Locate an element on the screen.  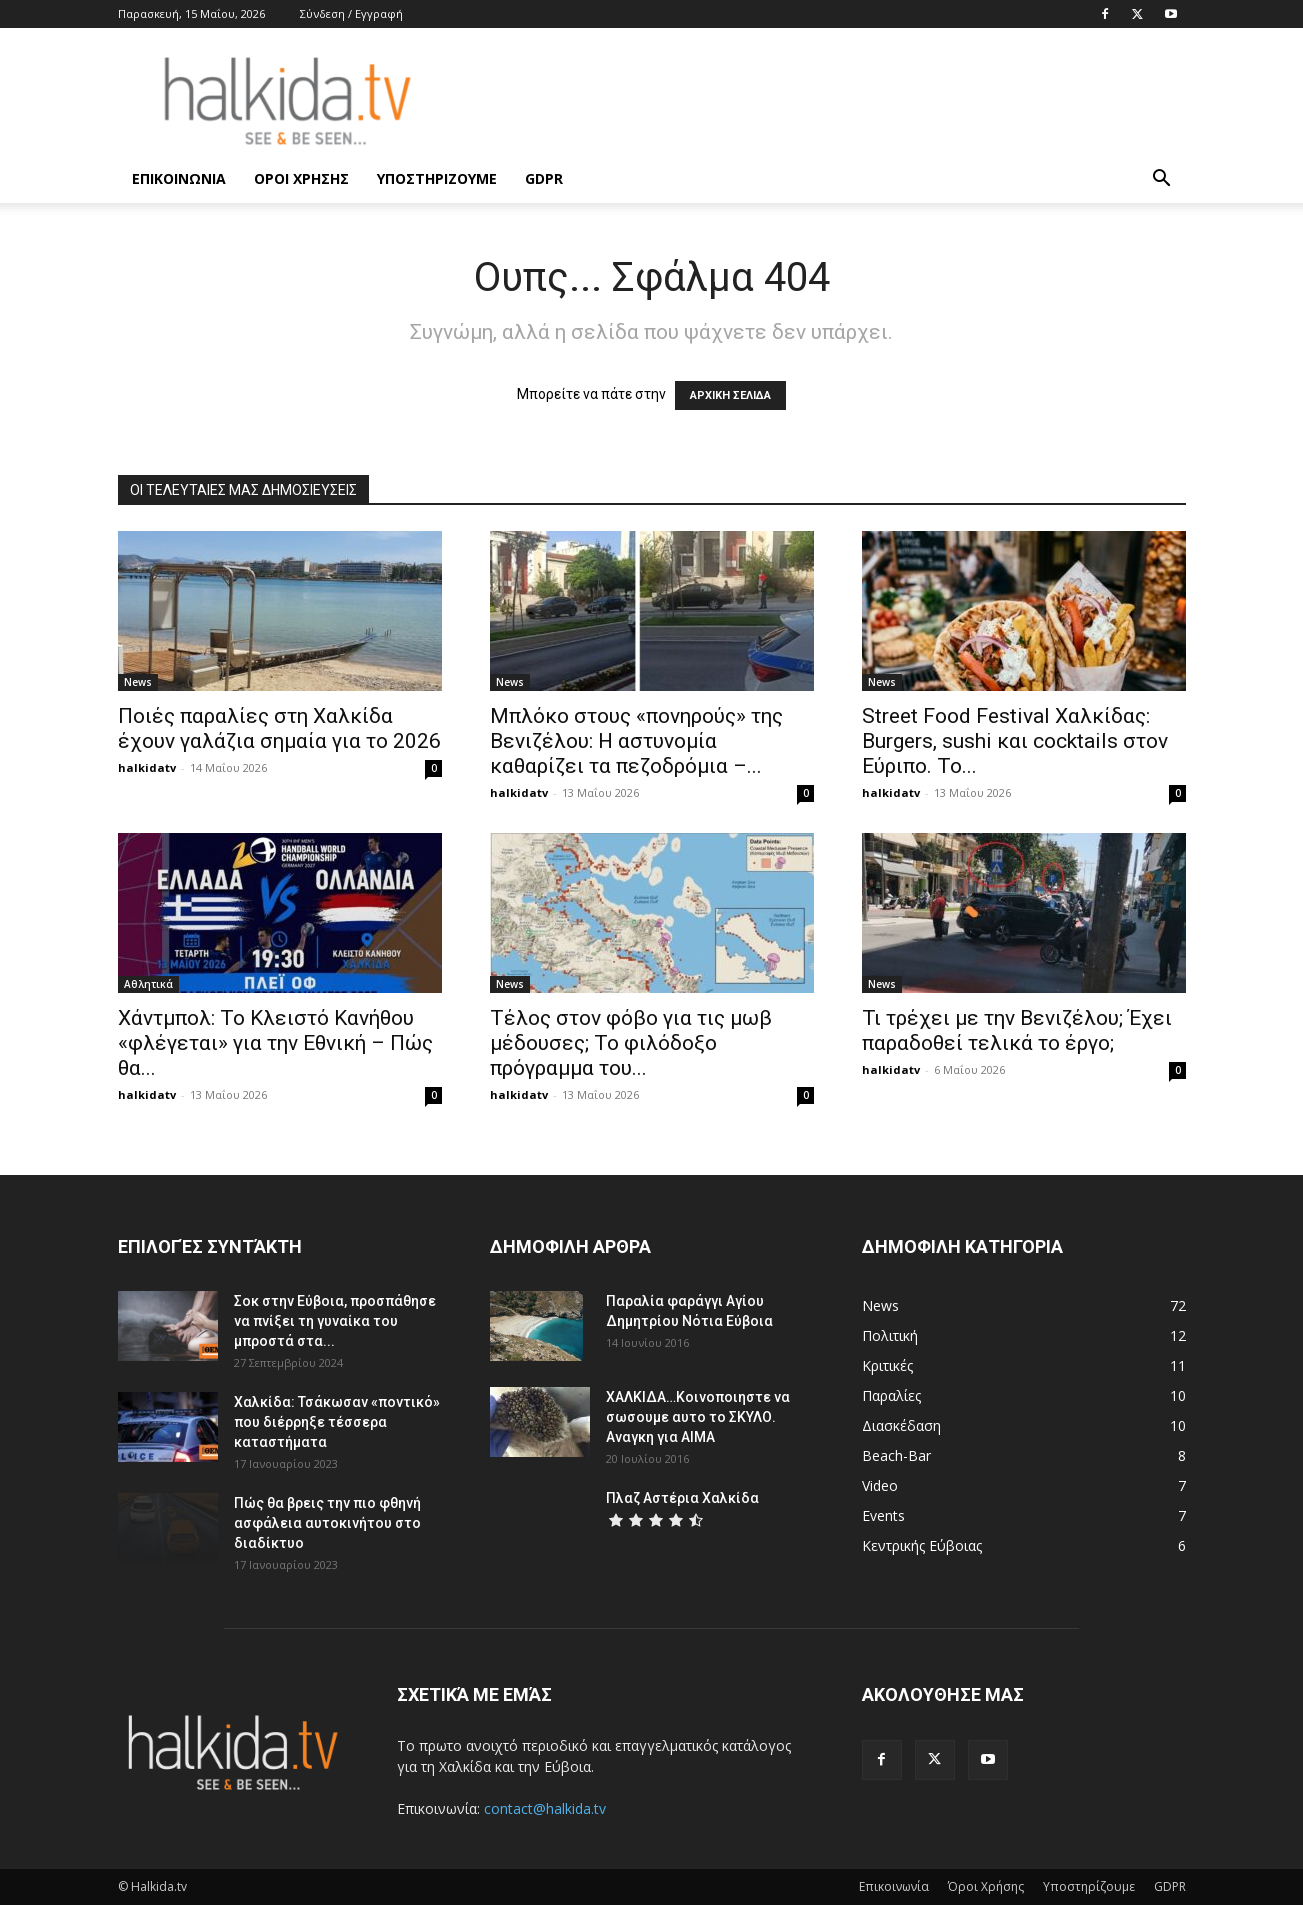
[button] is located at coordinates (1162, 180).